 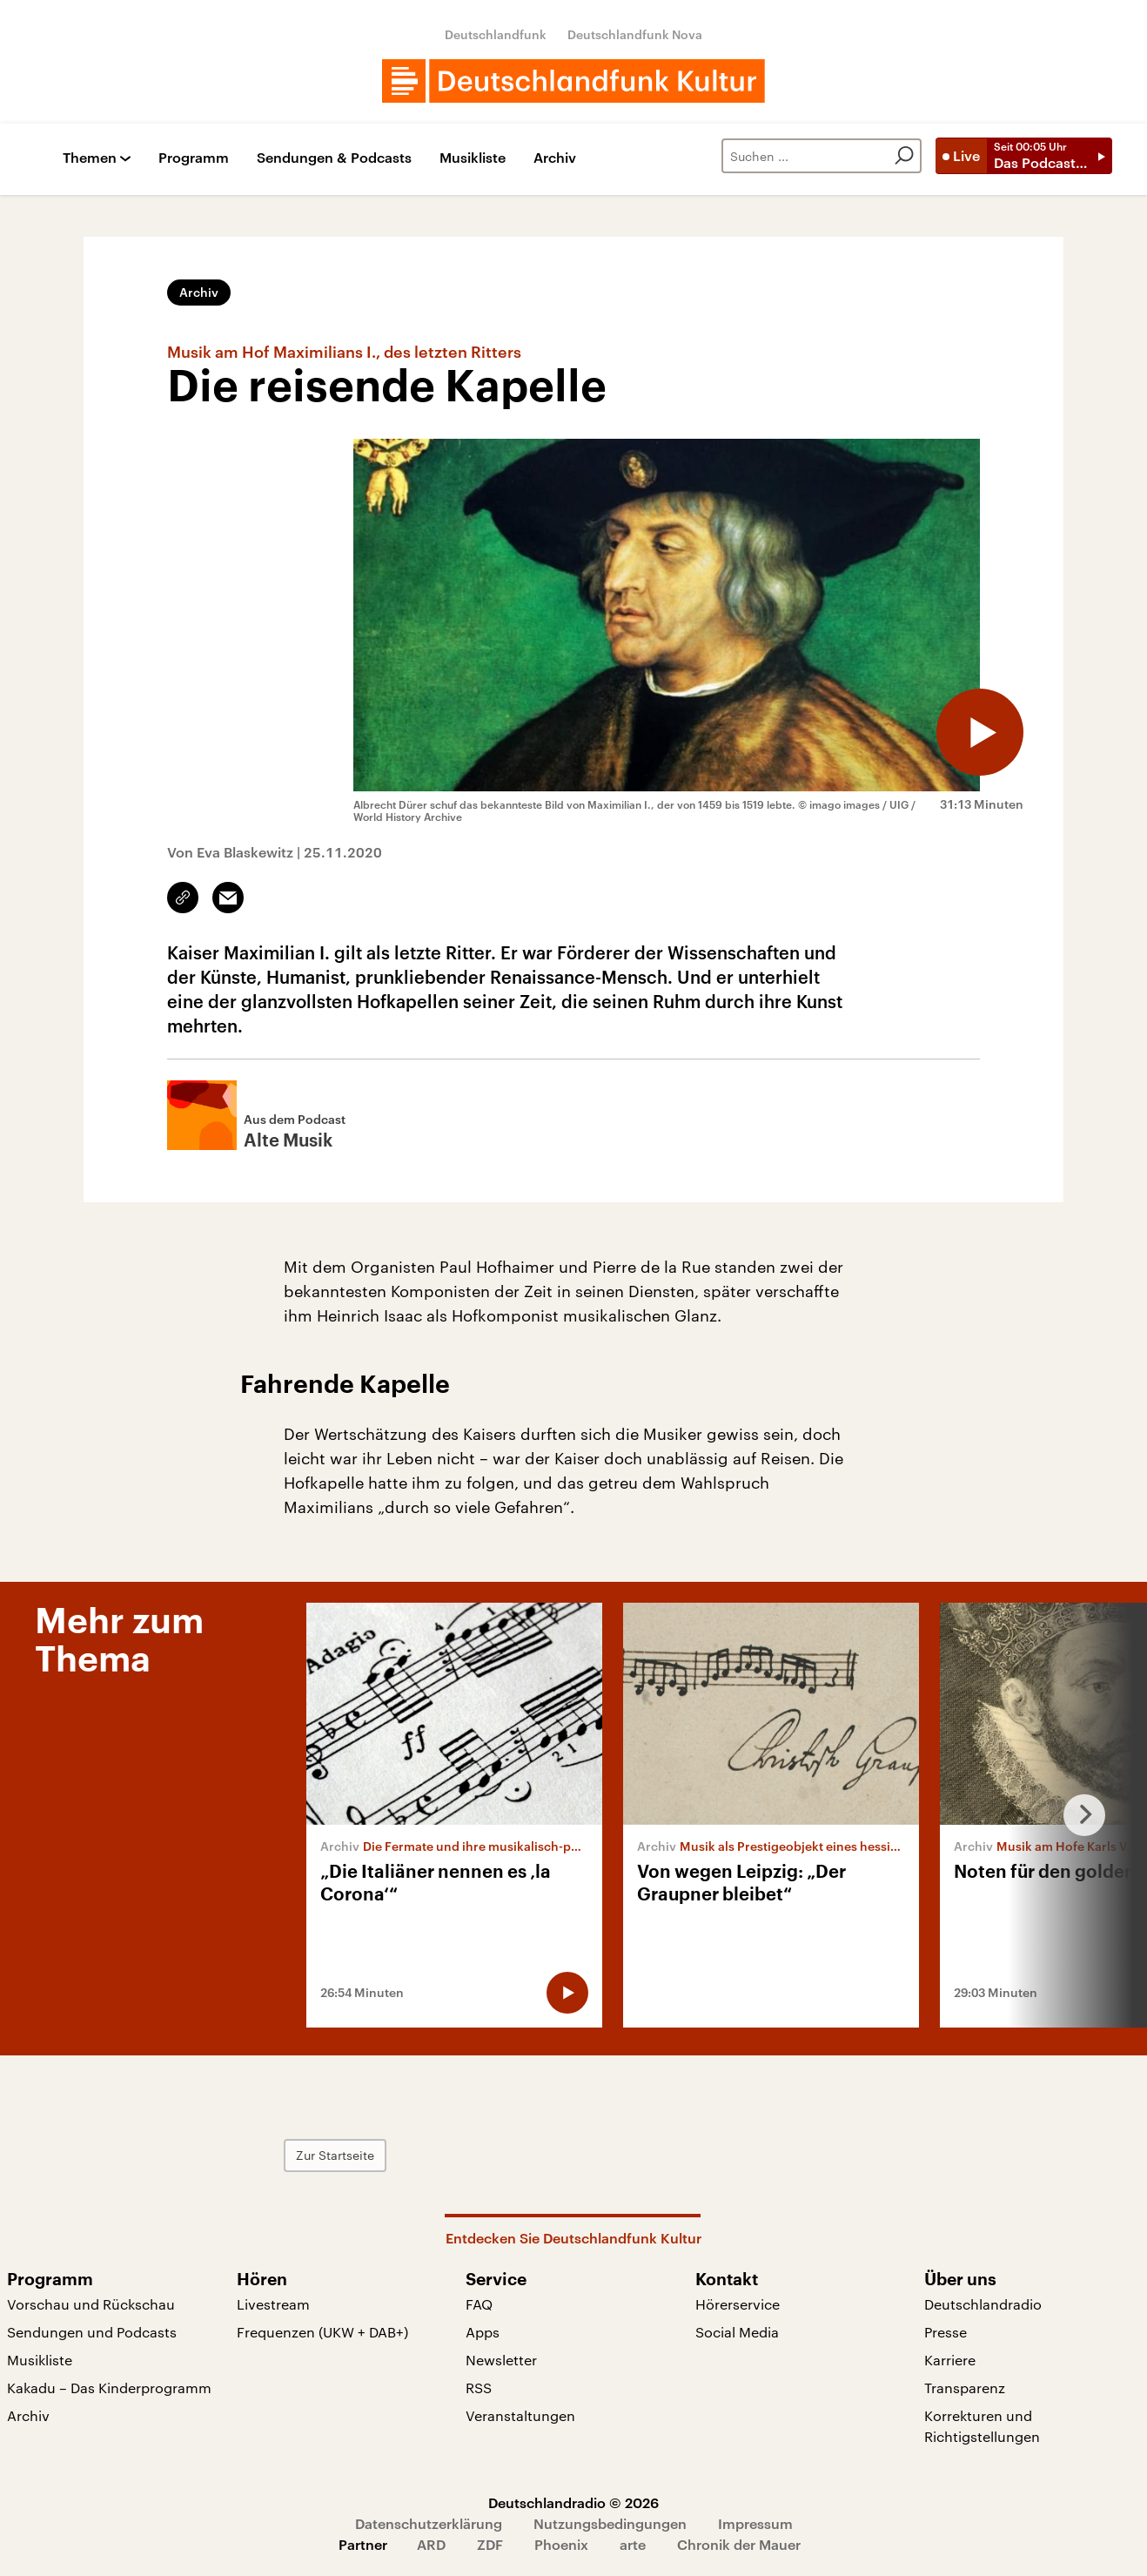 I want to click on Chronik der Mauer, so click(x=739, y=2544).